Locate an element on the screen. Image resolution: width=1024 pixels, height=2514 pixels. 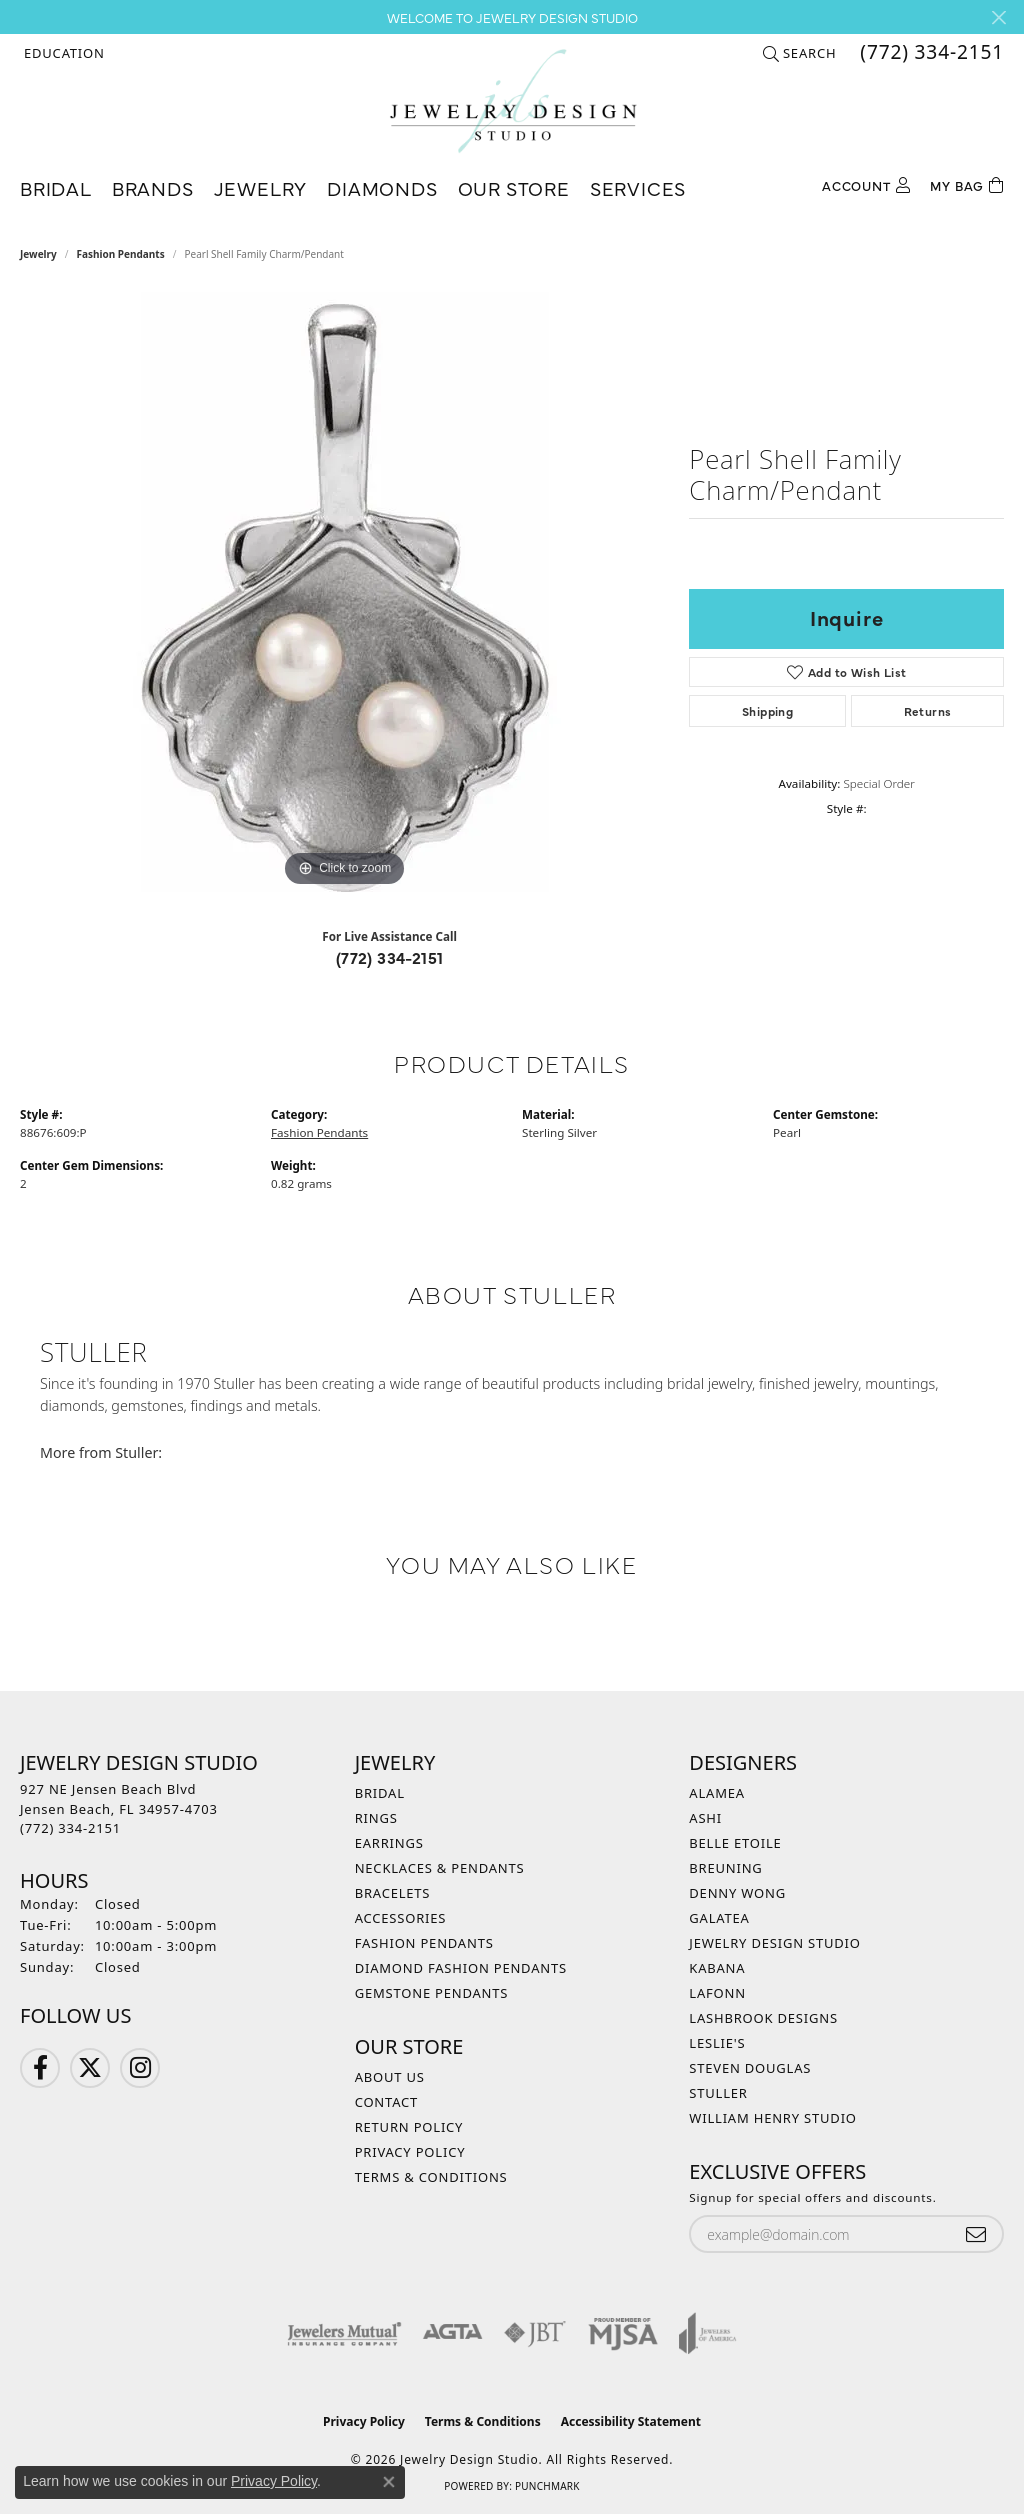
Lafonn [menuitem] is located at coordinates (717, 1993).